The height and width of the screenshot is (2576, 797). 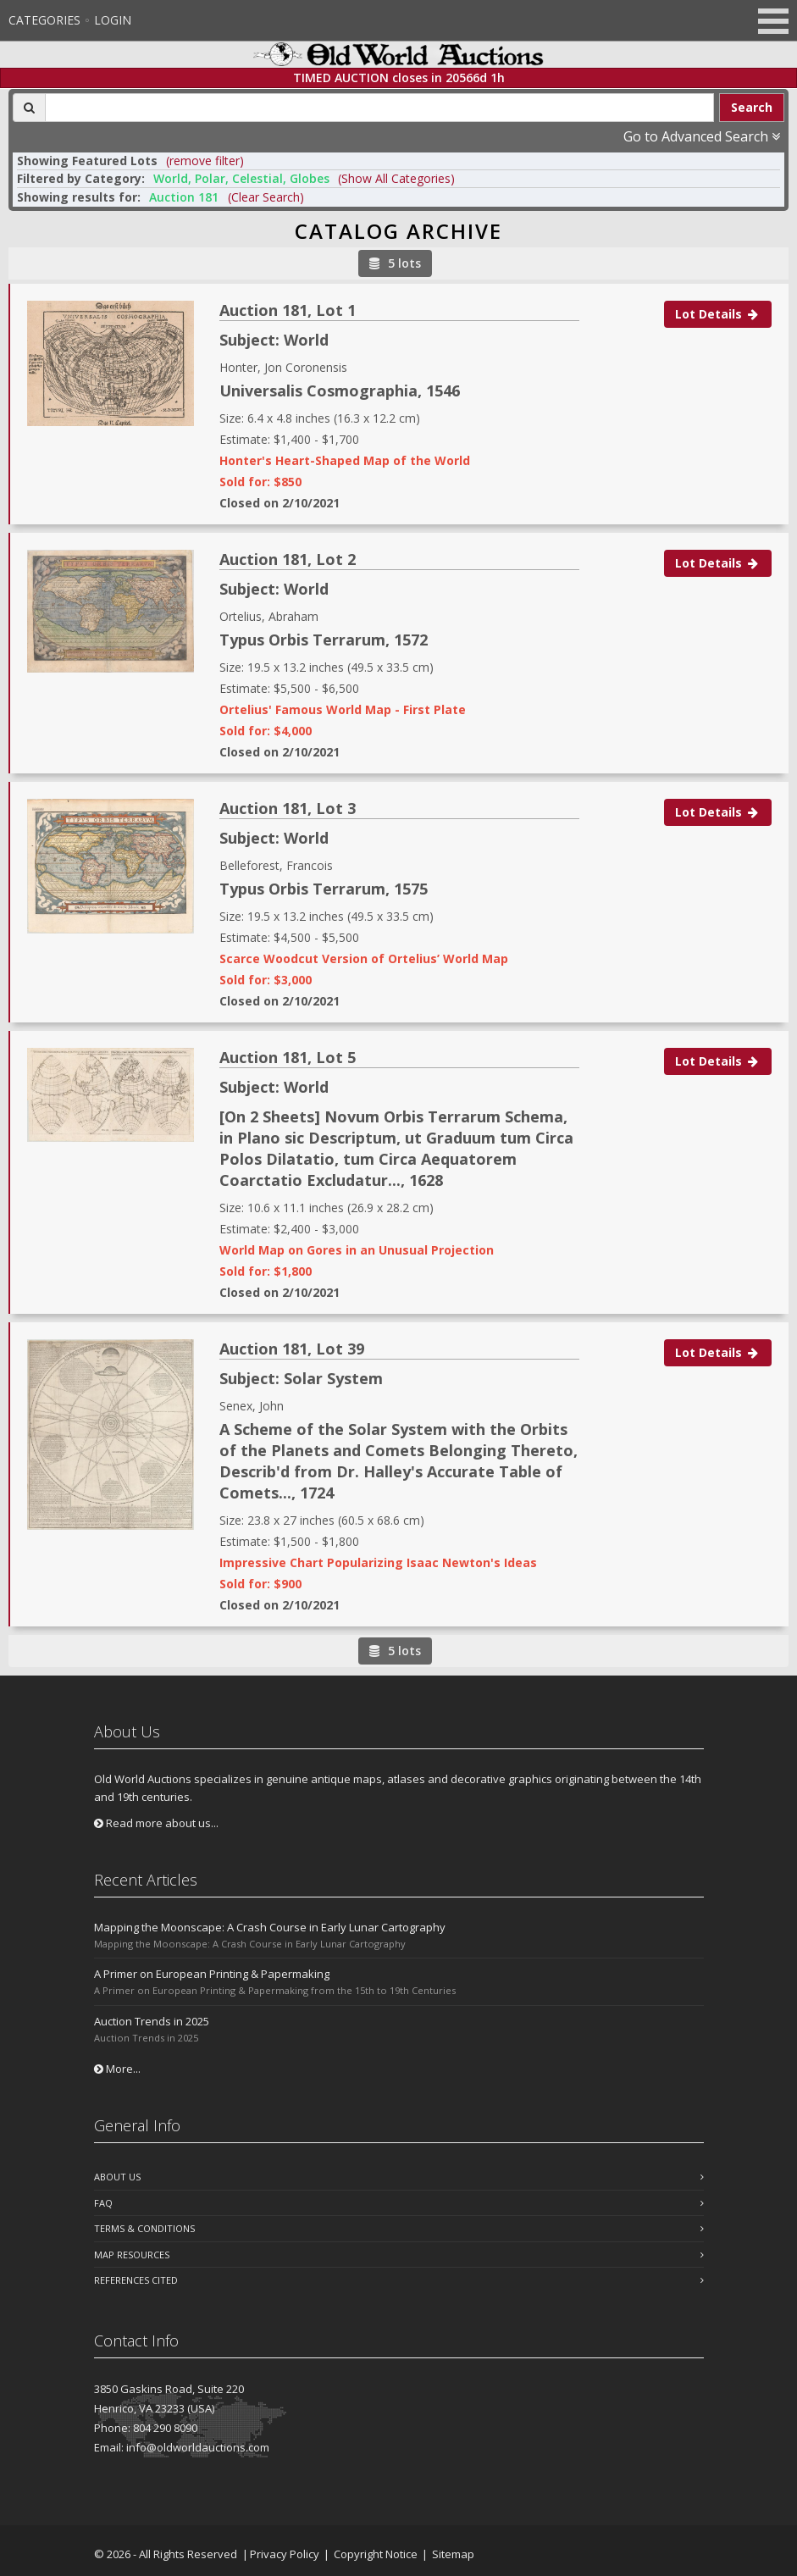 What do you see at coordinates (751, 107) in the screenshot?
I see `Search` at bounding box center [751, 107].